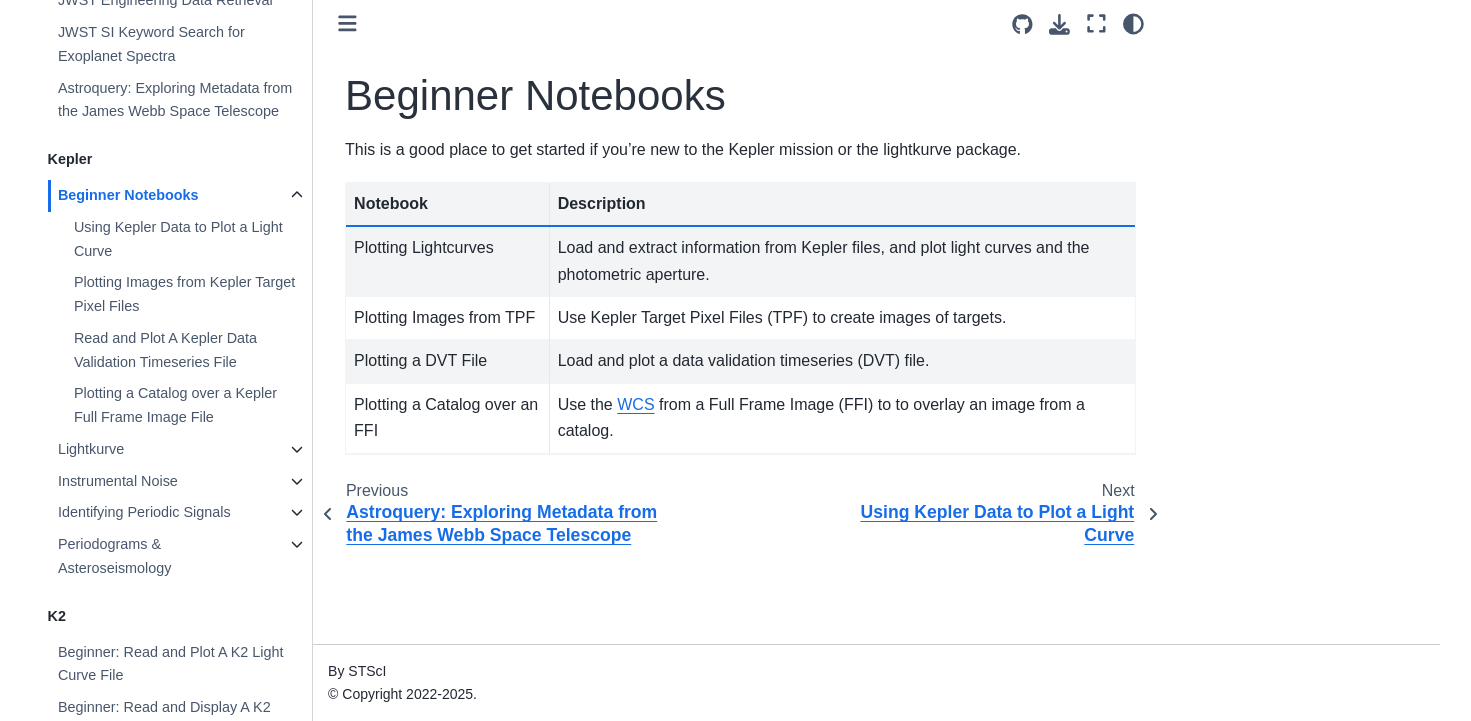  Describe the element at coordinates (347, 23) in the screenshot. I see `[Toggle primary sidebar]` at that location.